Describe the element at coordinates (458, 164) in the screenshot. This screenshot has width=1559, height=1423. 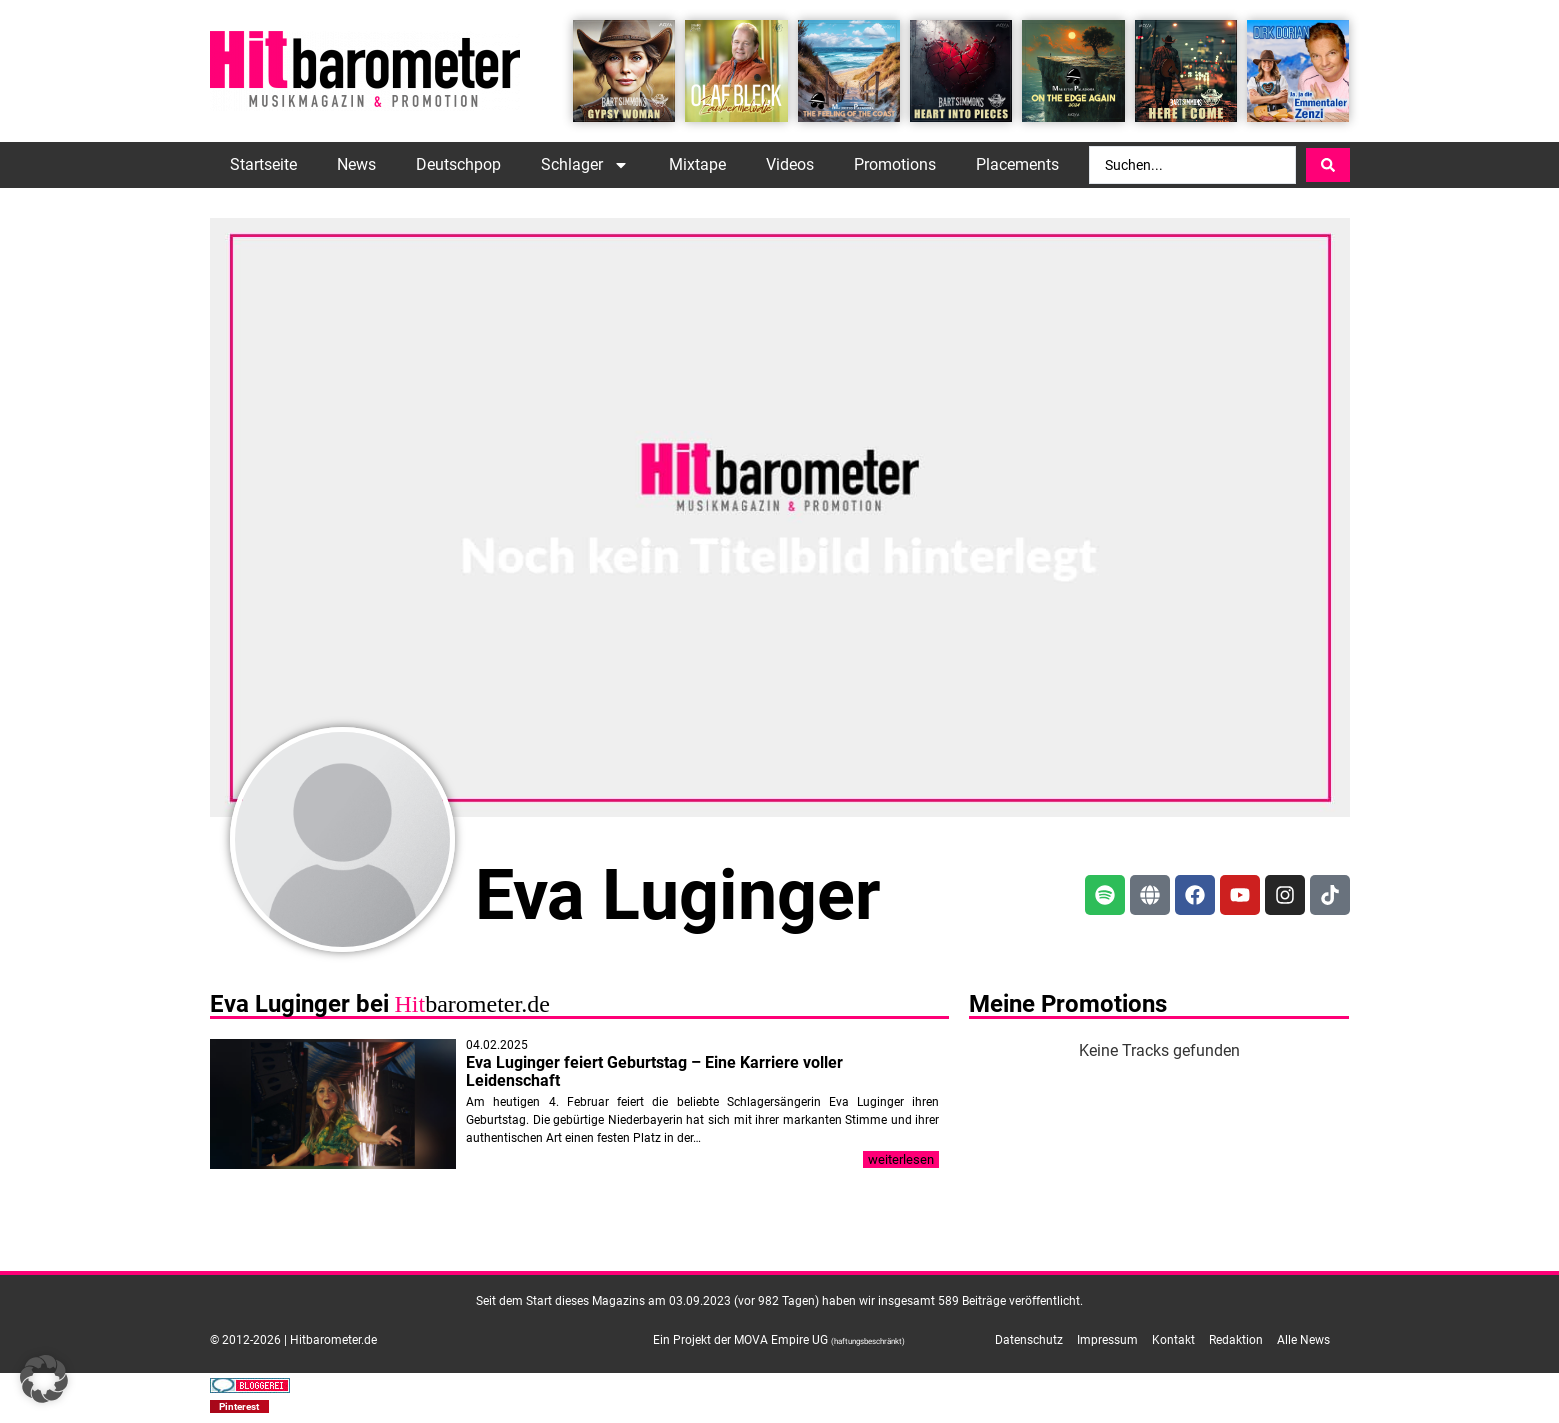
I see `Deutschpop` at that location.